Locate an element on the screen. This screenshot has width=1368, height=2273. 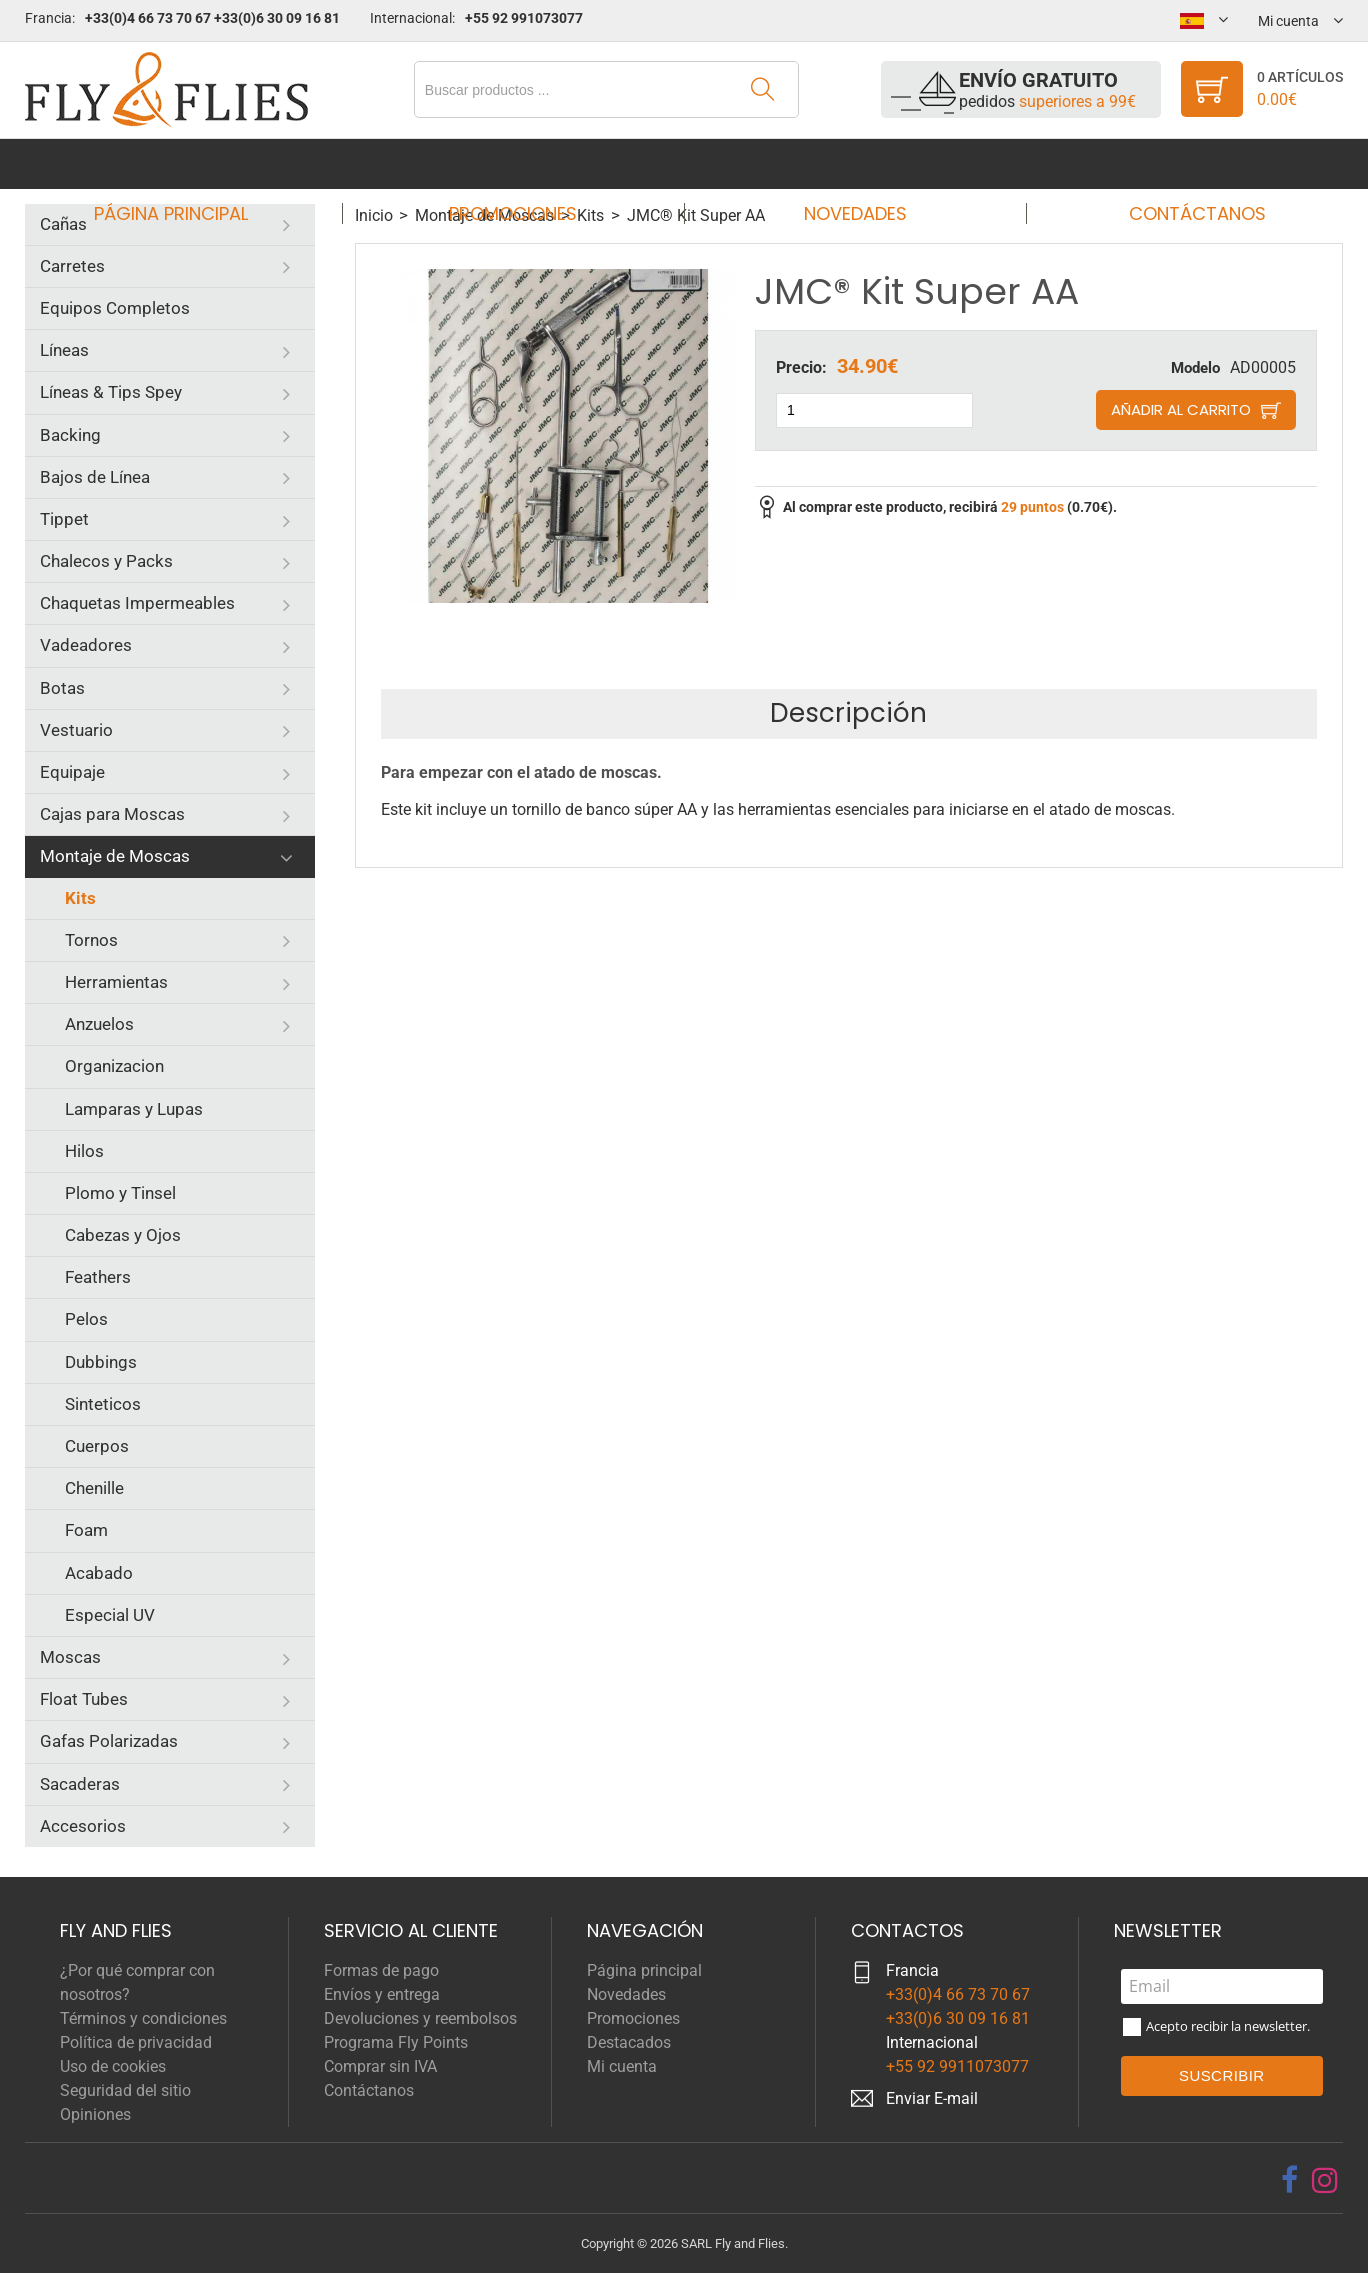
Programa Fly Points is located at coordinates (396, 2042).